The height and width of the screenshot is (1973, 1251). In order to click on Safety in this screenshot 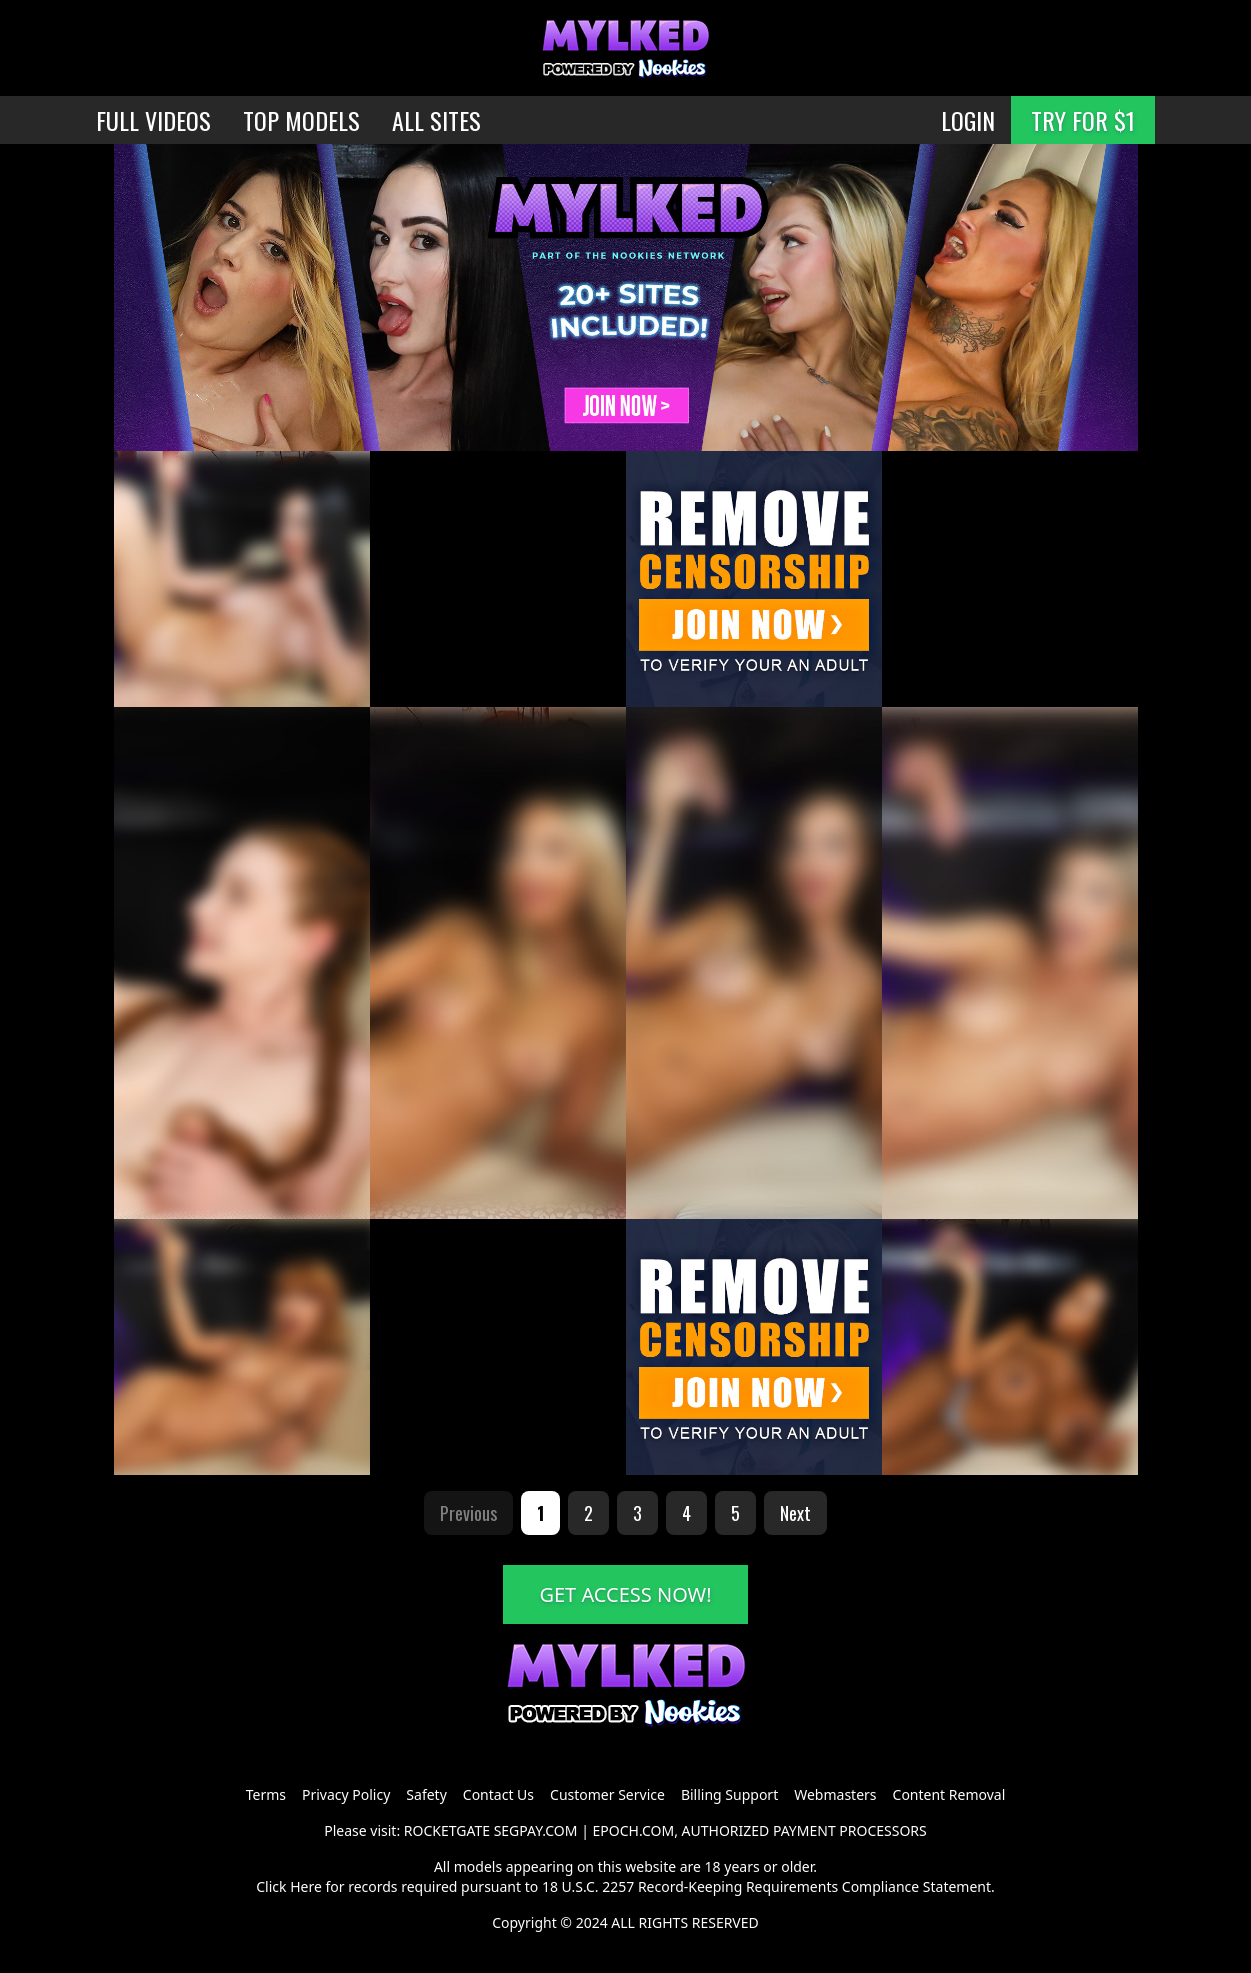, I will do `click(426, 1794)`.